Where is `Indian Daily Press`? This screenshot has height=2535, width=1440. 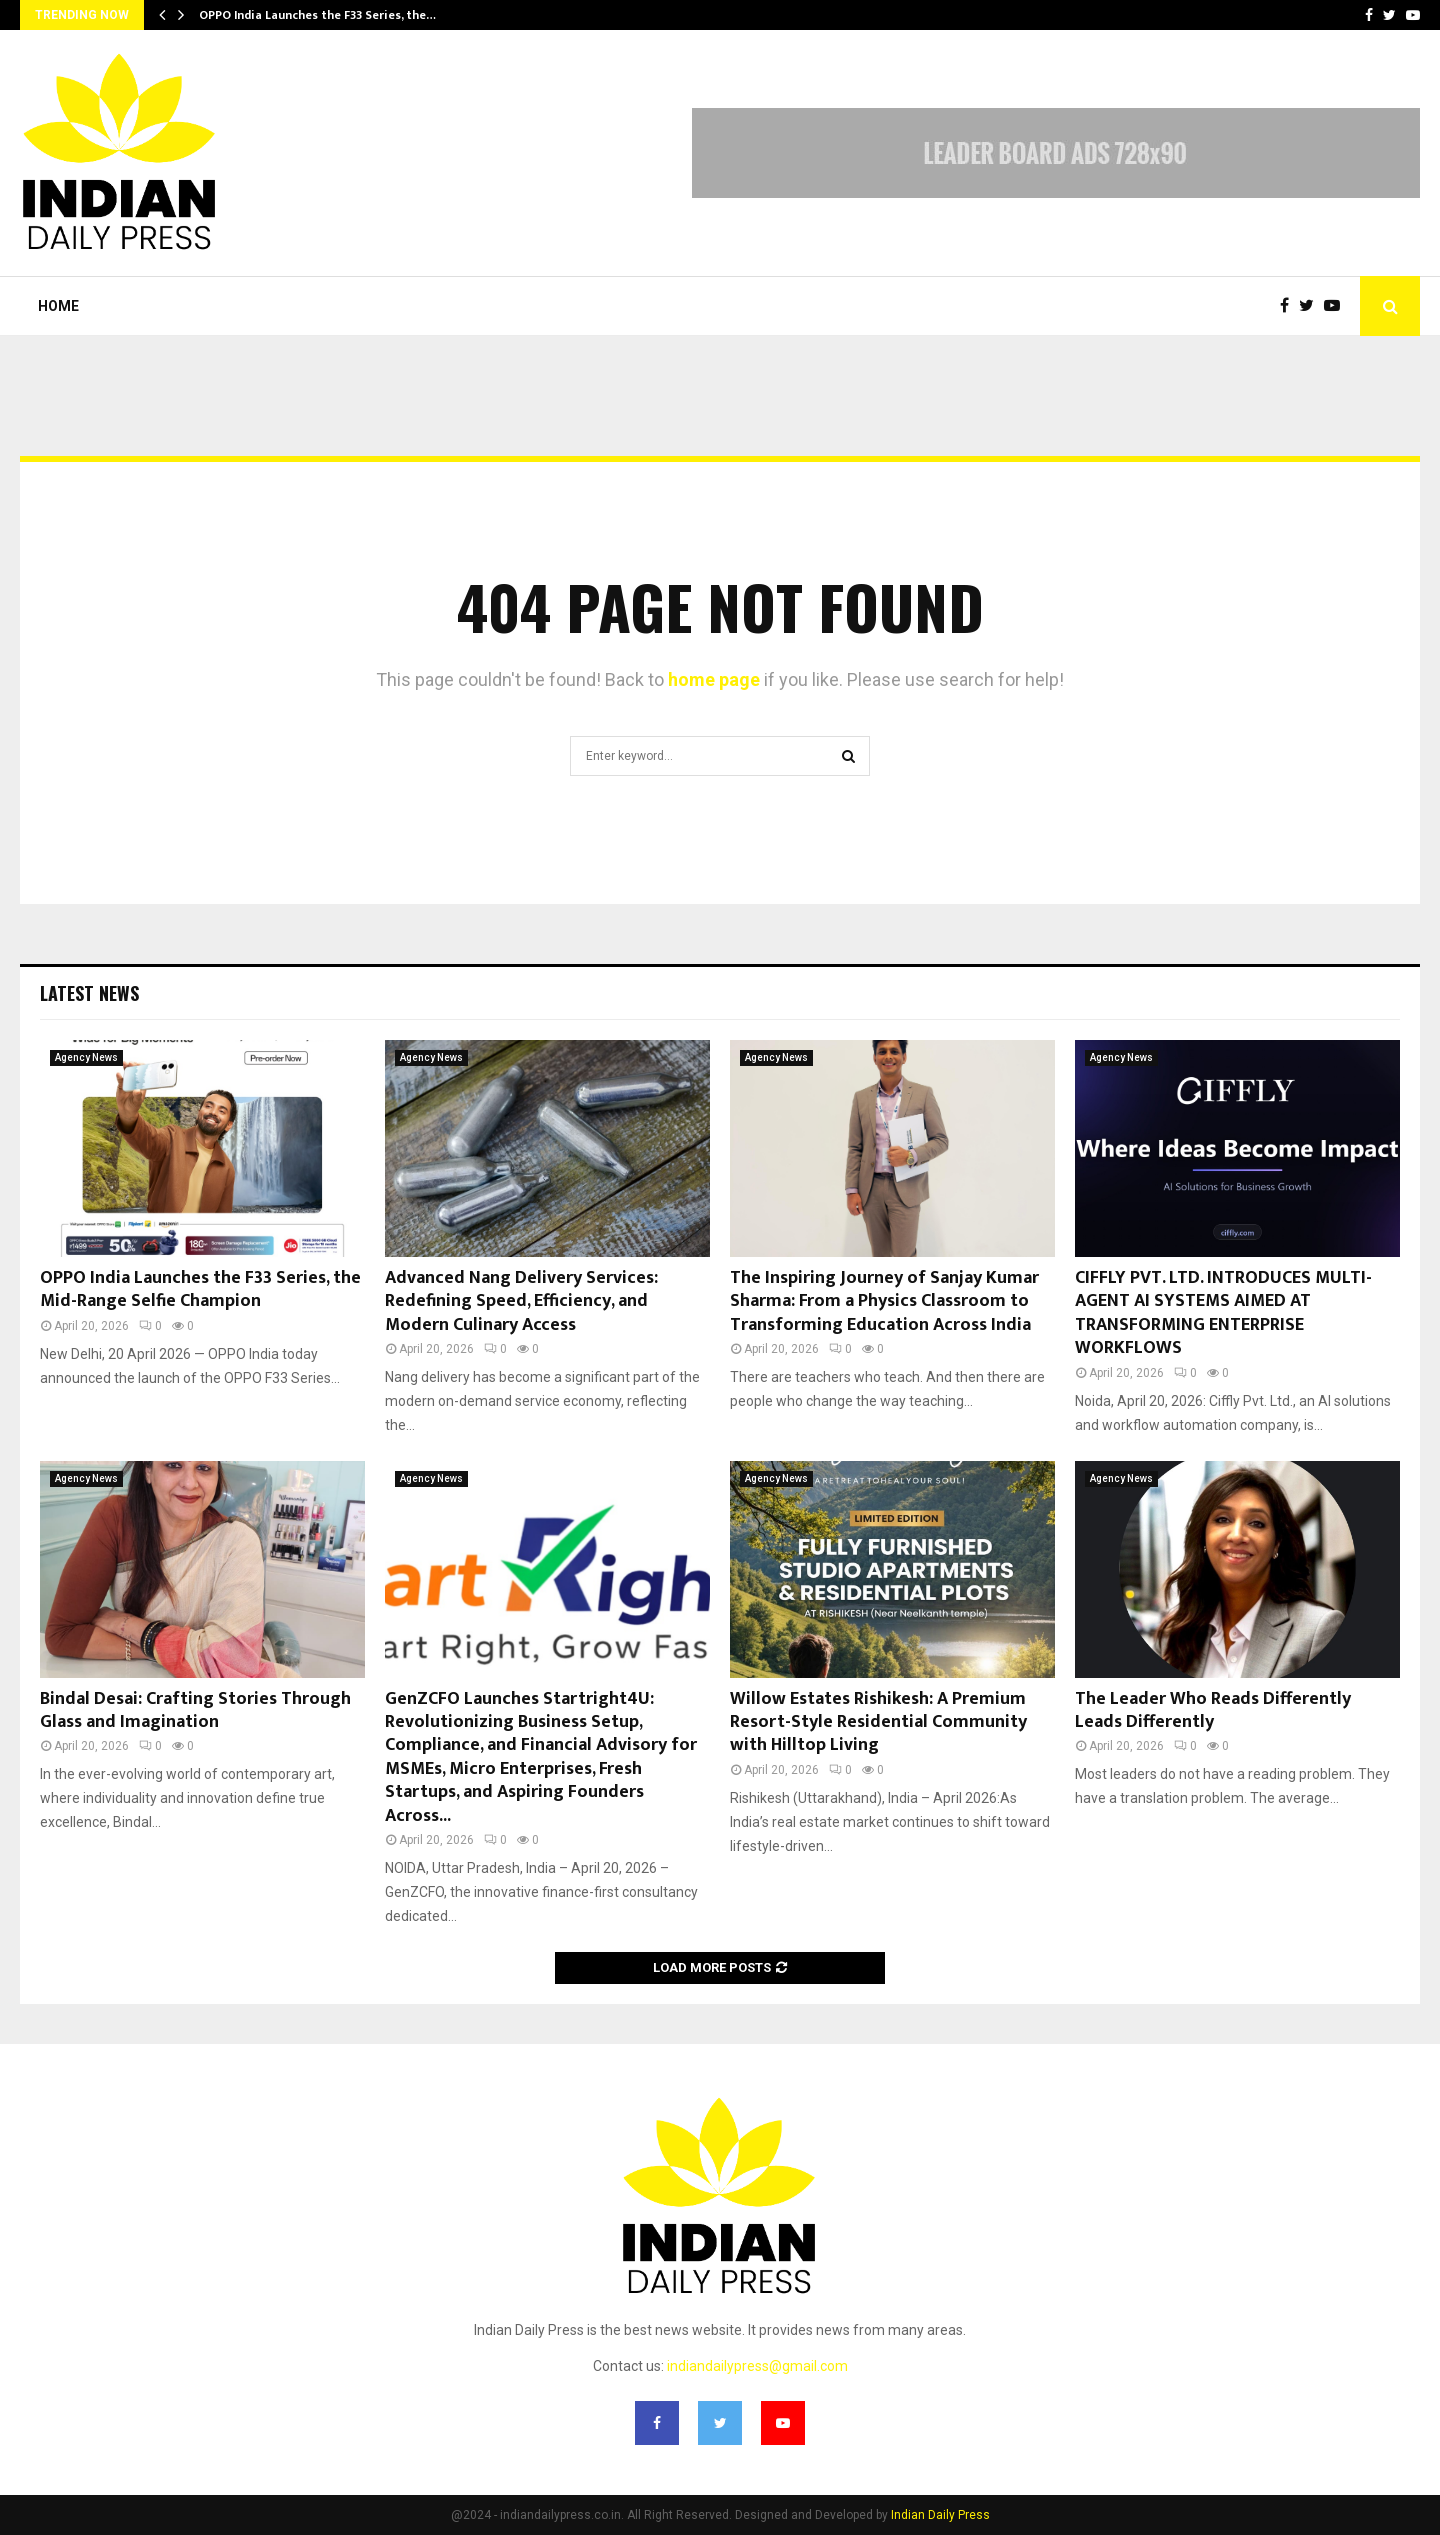
Indian Daily Press is located at coordinates (940, 2515).